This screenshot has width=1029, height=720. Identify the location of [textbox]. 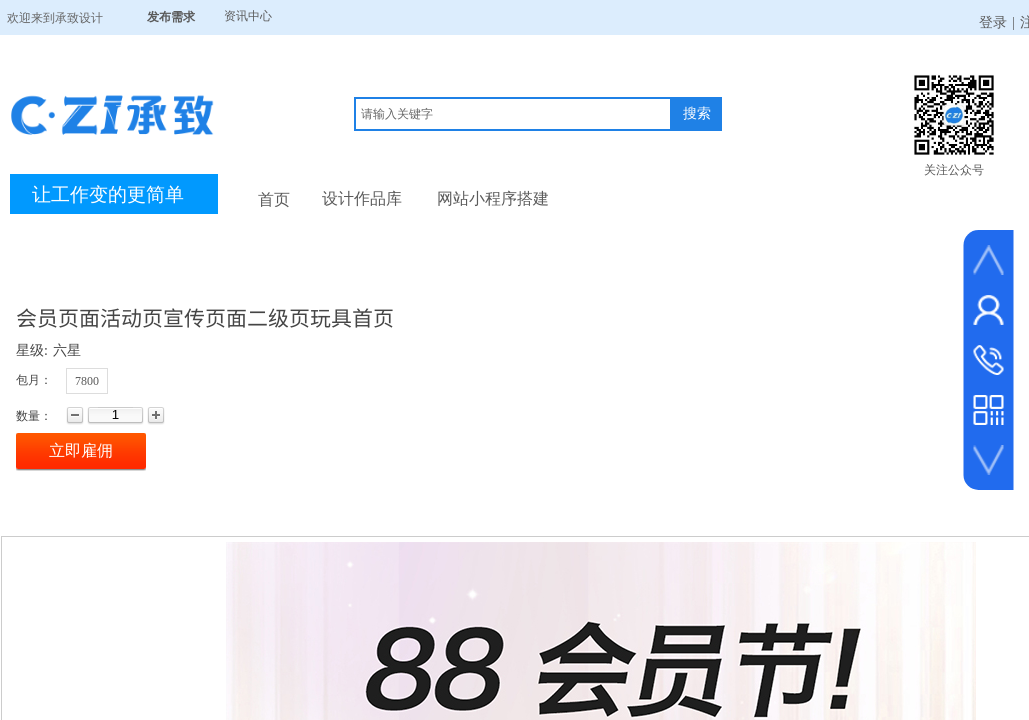
(513, 114).